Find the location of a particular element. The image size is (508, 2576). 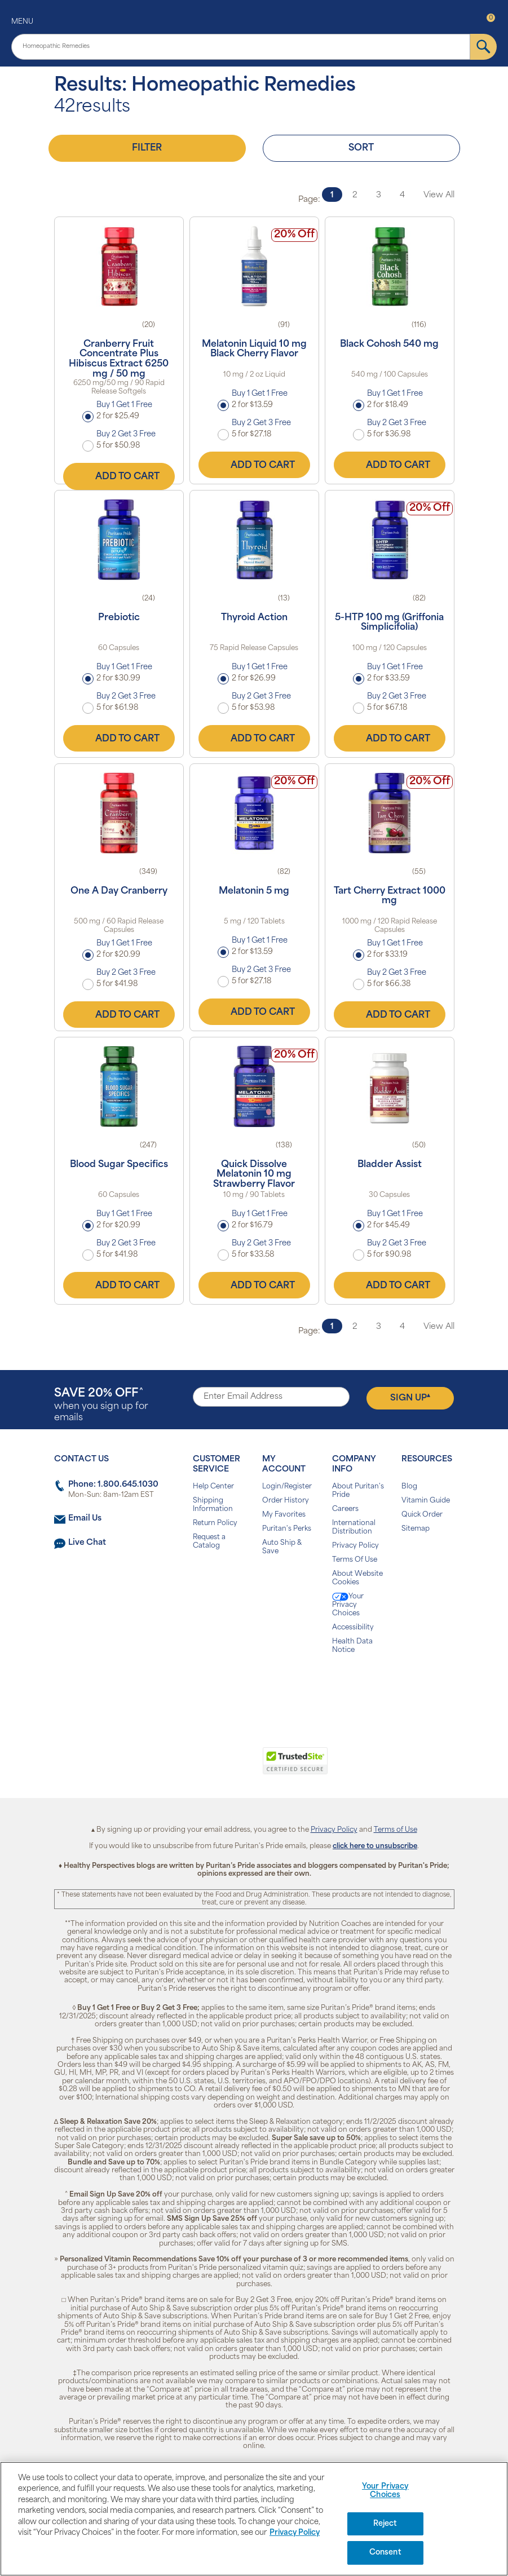

My Favorites is located at coordinates (284, 1515).